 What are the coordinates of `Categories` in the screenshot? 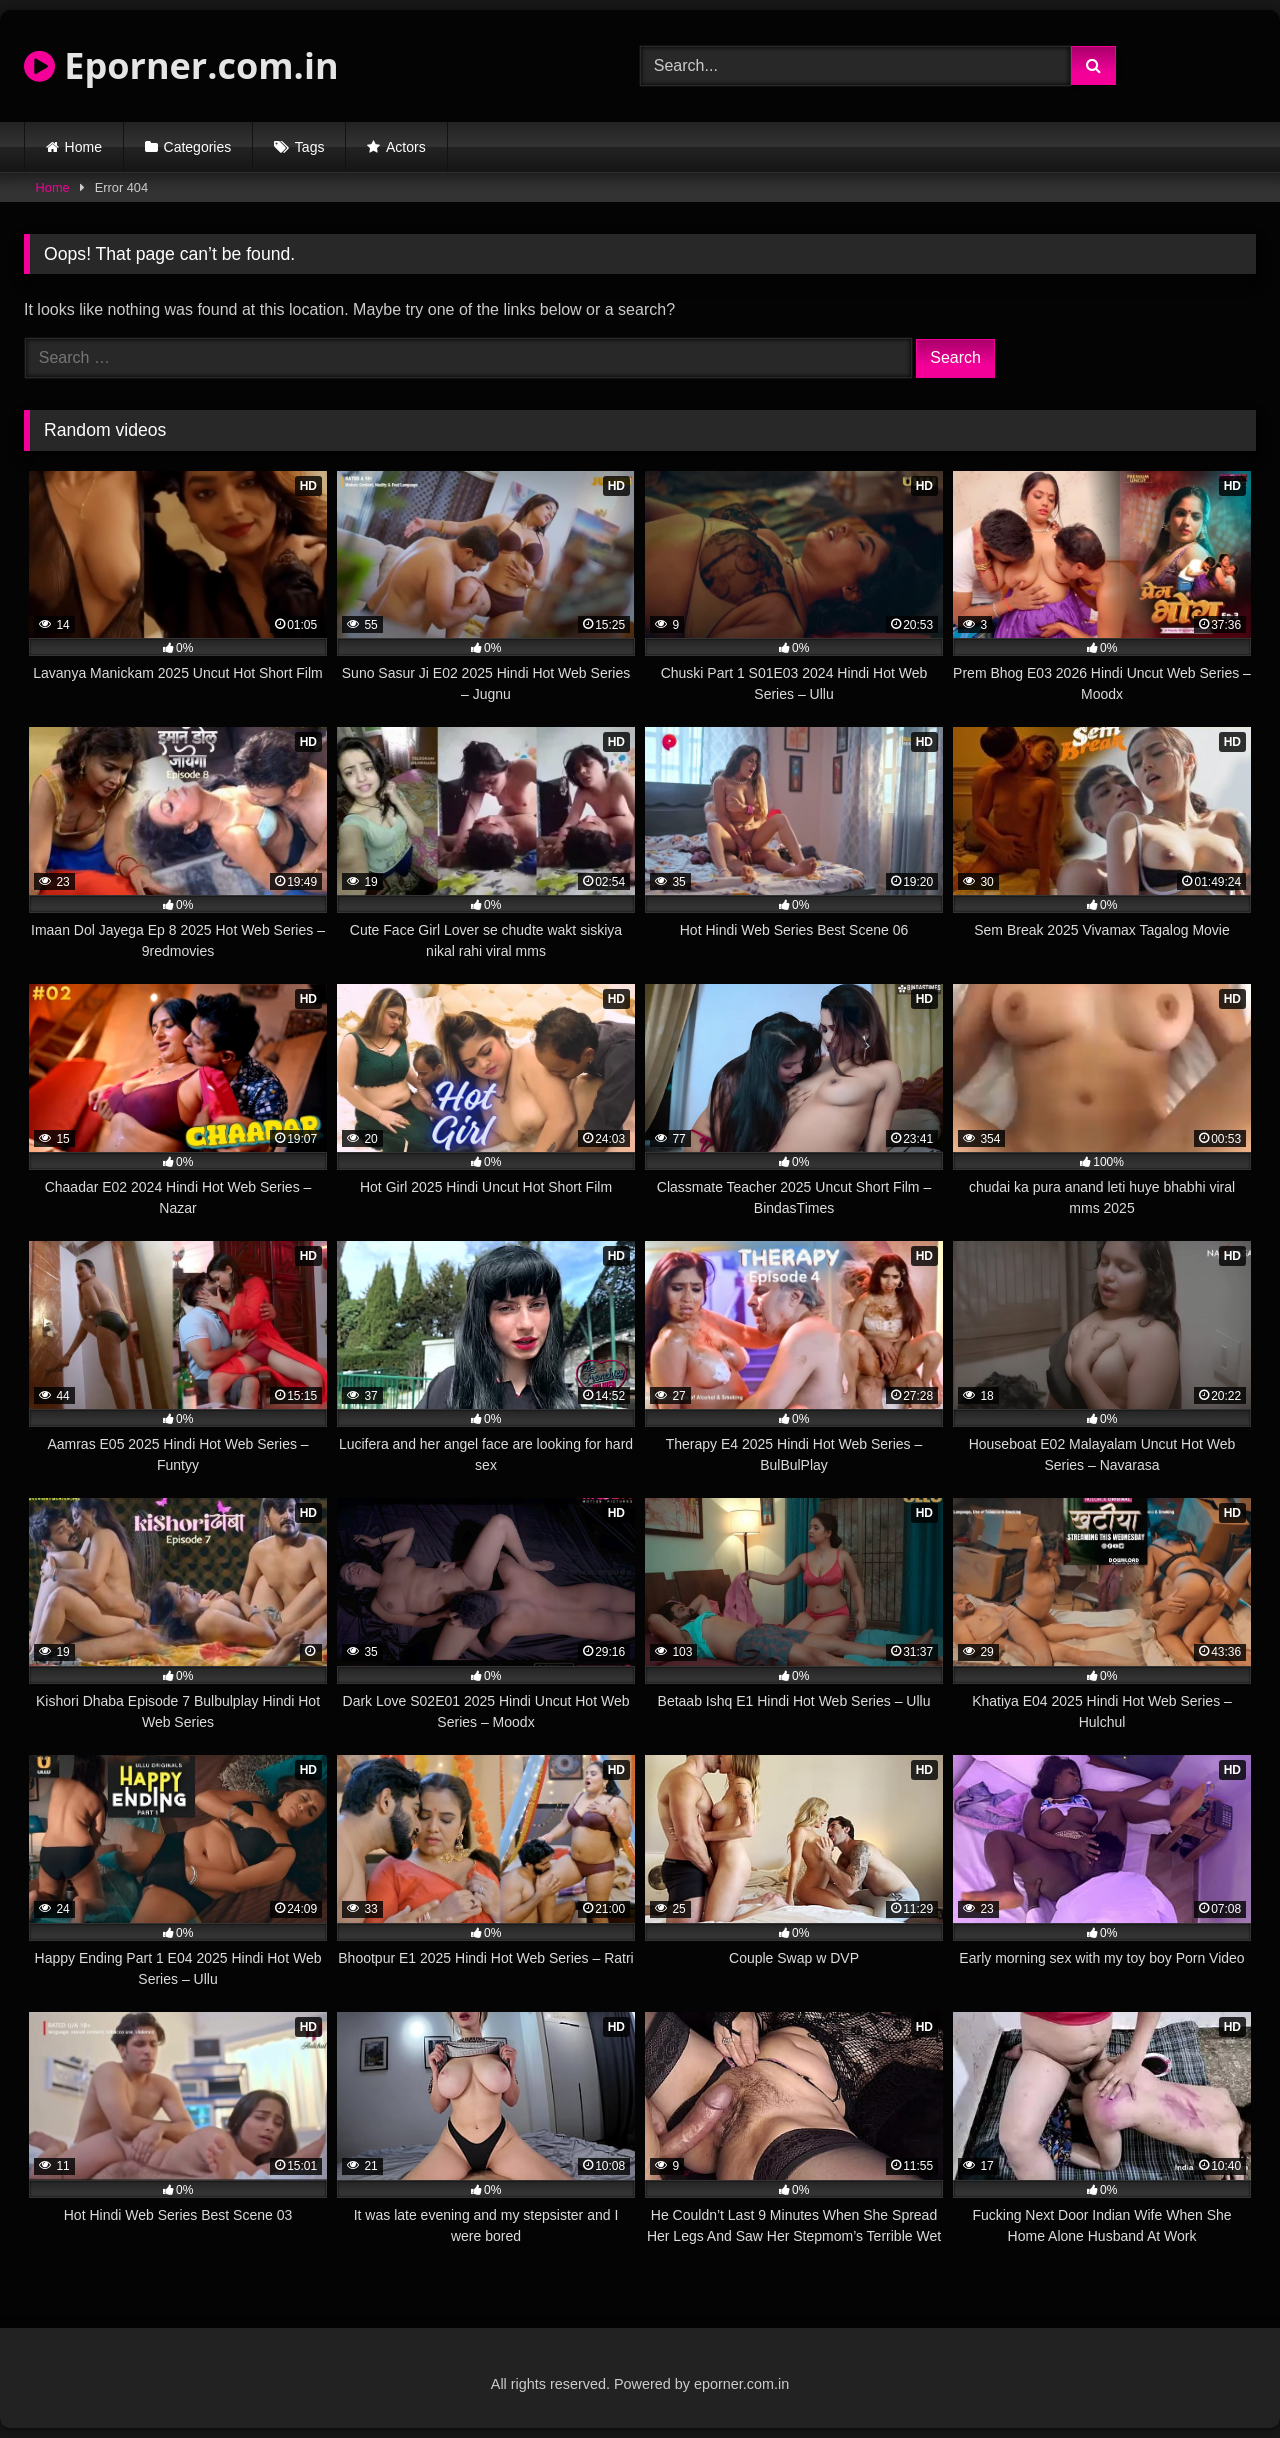 It's located at (198, 147).